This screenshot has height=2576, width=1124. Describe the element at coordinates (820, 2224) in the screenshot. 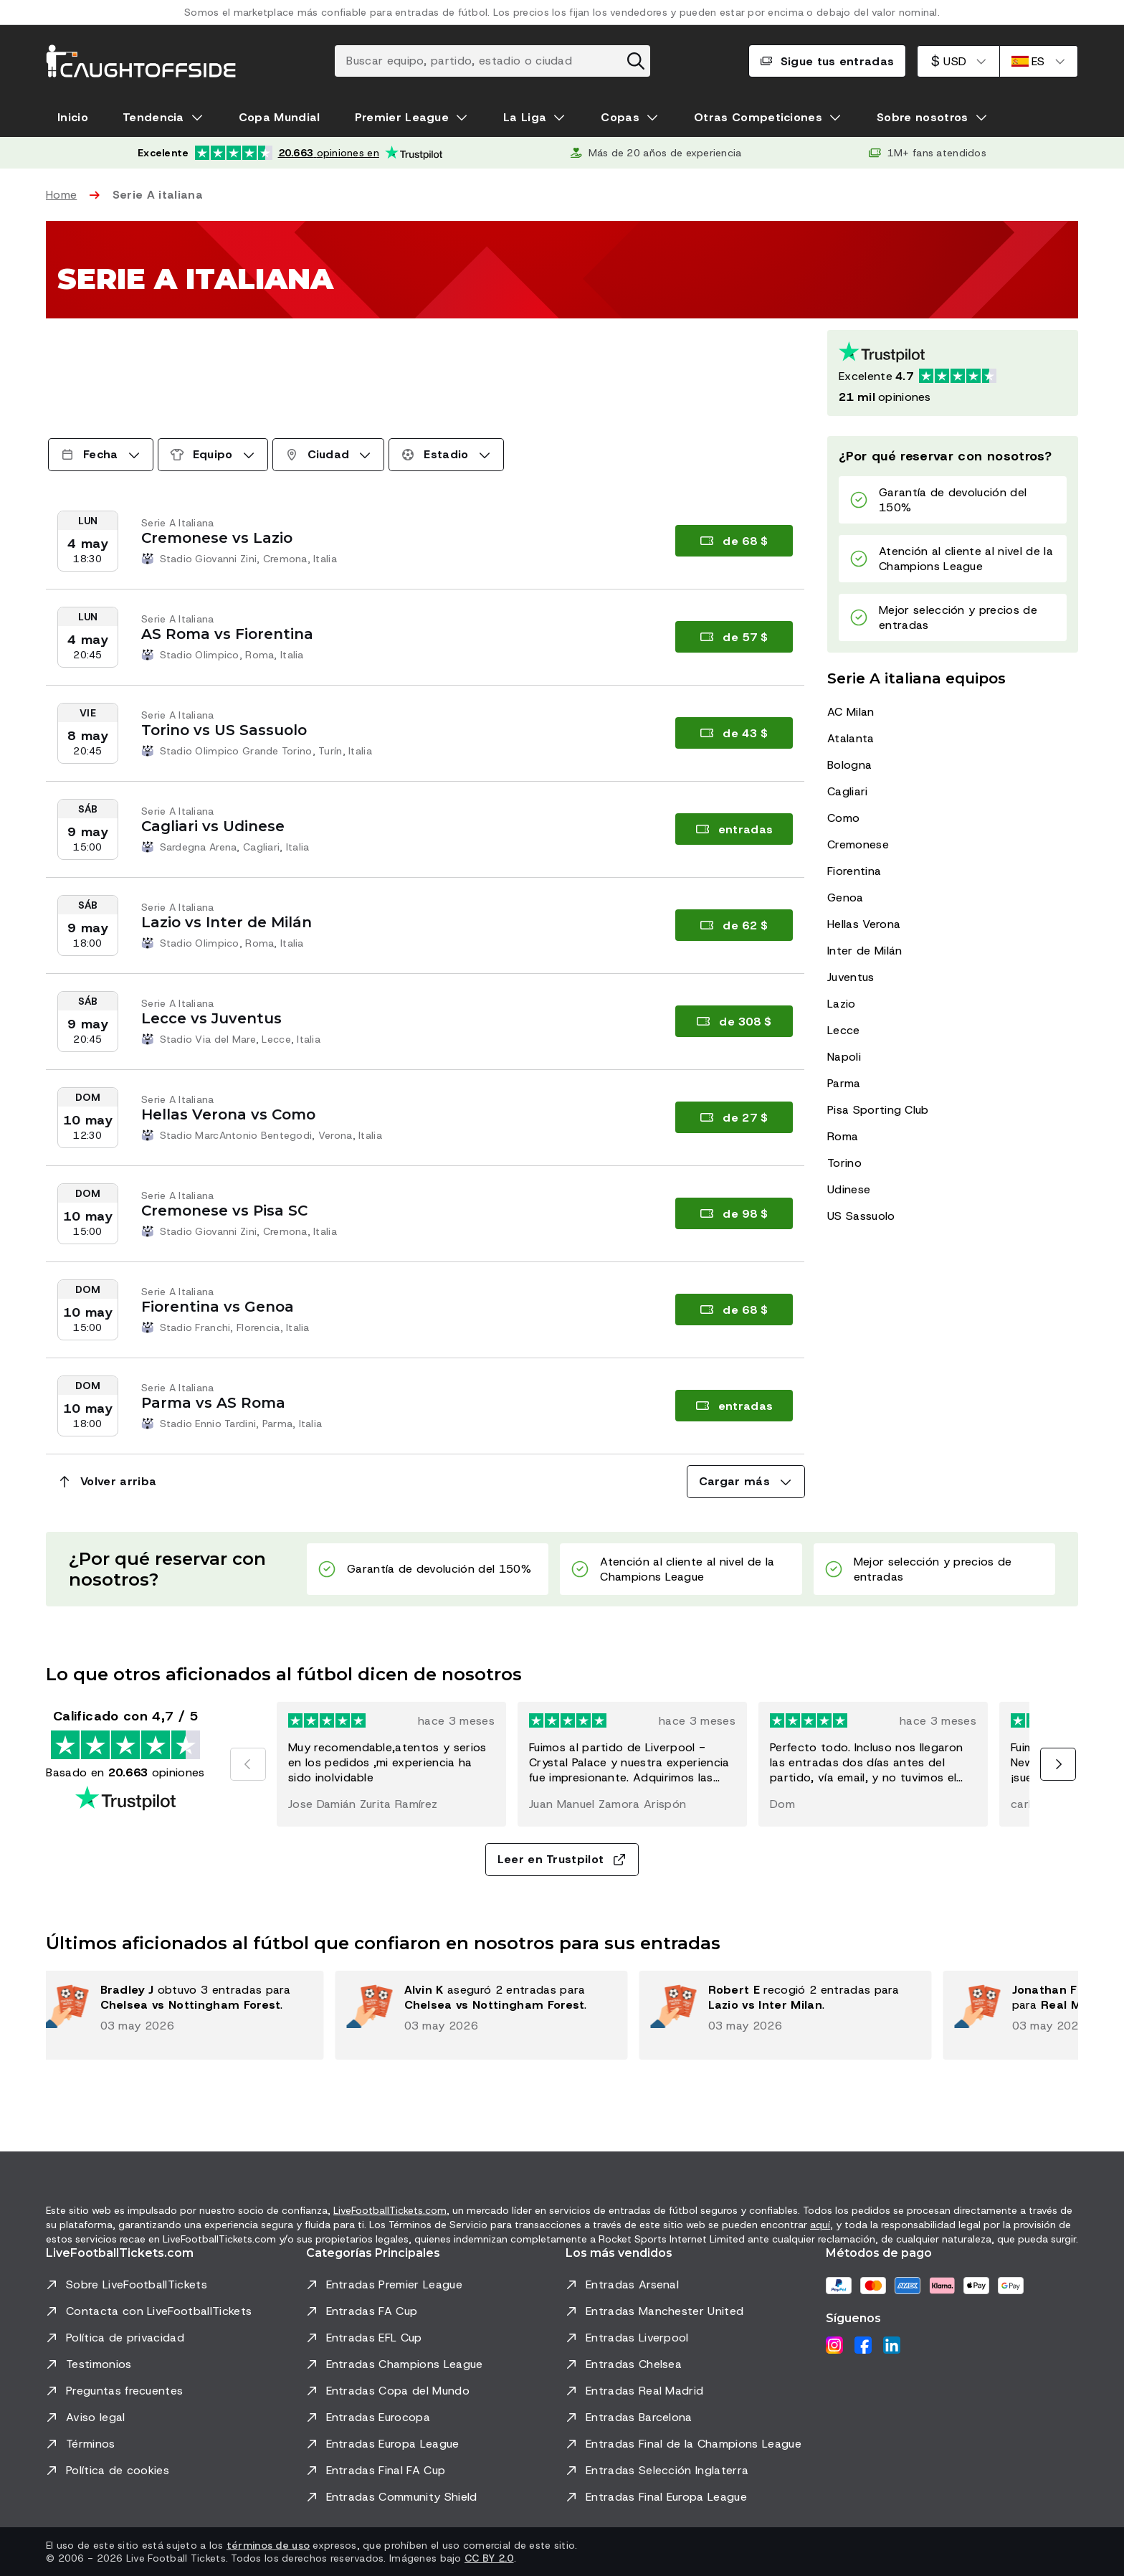

I see `aquí` at that location.